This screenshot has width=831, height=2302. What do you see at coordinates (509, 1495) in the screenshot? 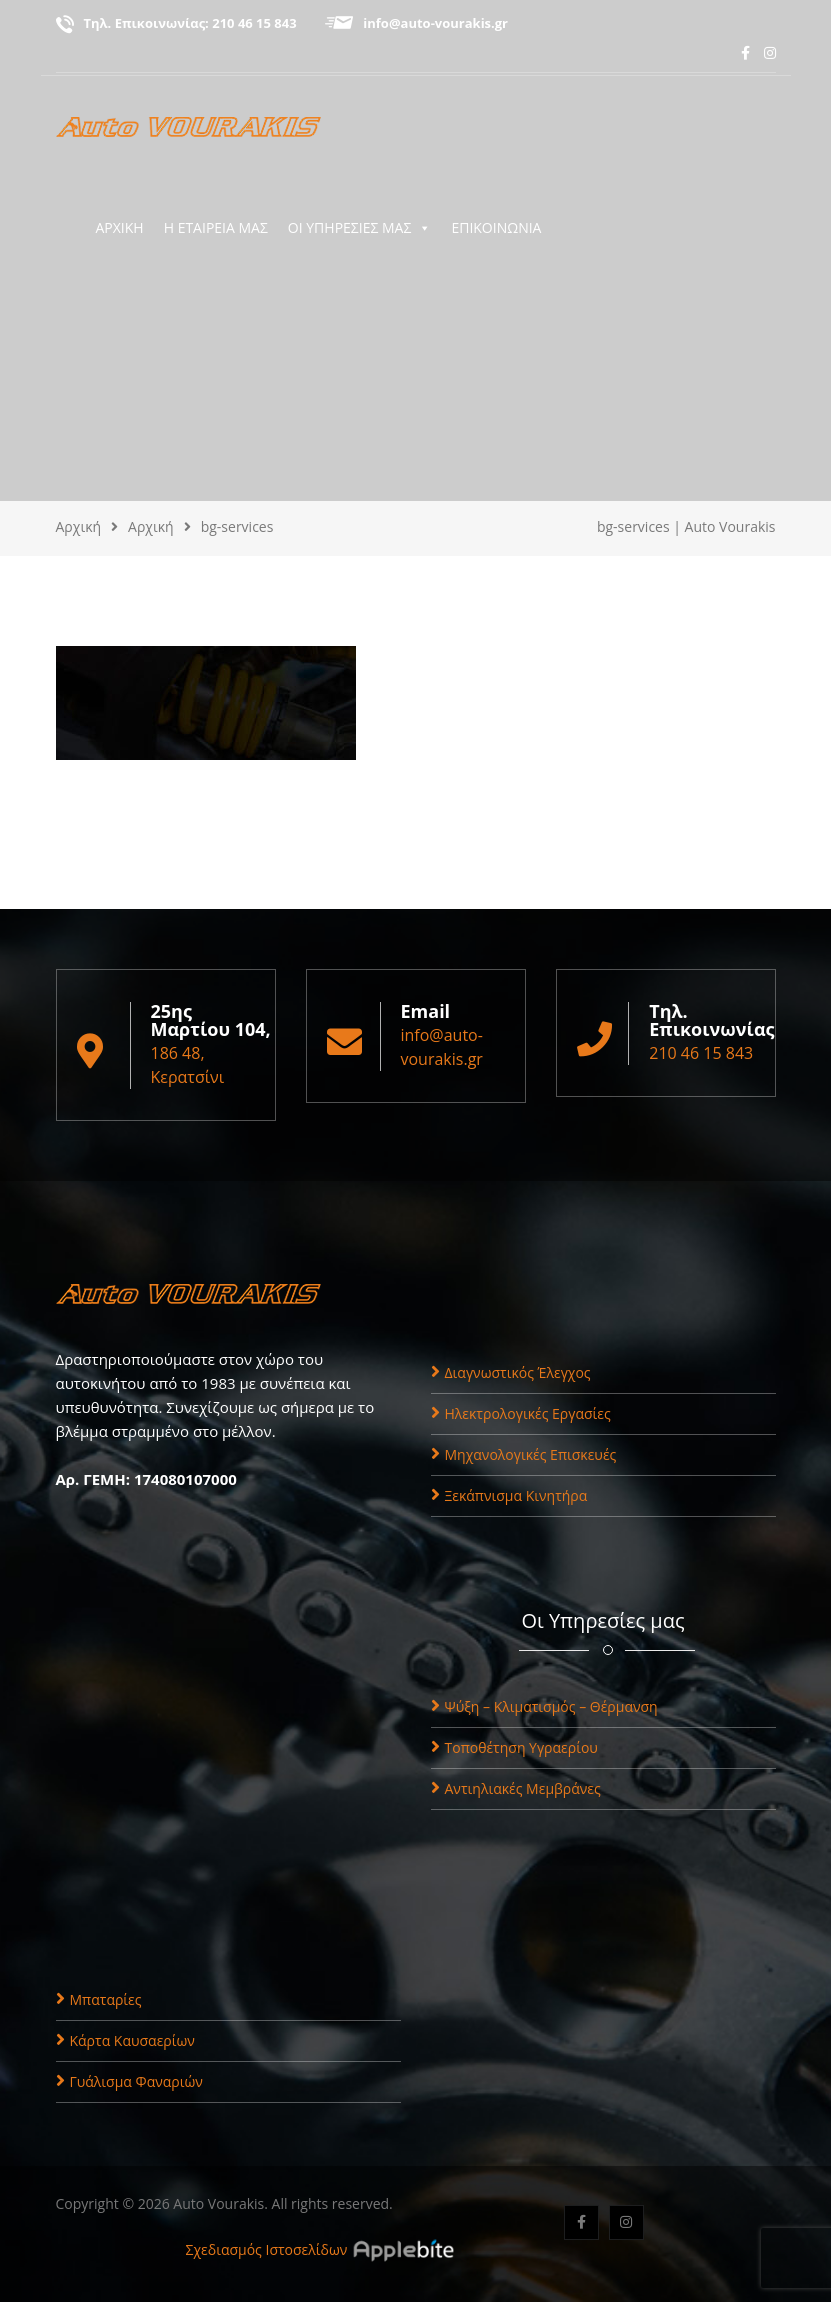
I see `Ξεκάπνισμα Κινητήρα` at bounding box center [509, 1495].